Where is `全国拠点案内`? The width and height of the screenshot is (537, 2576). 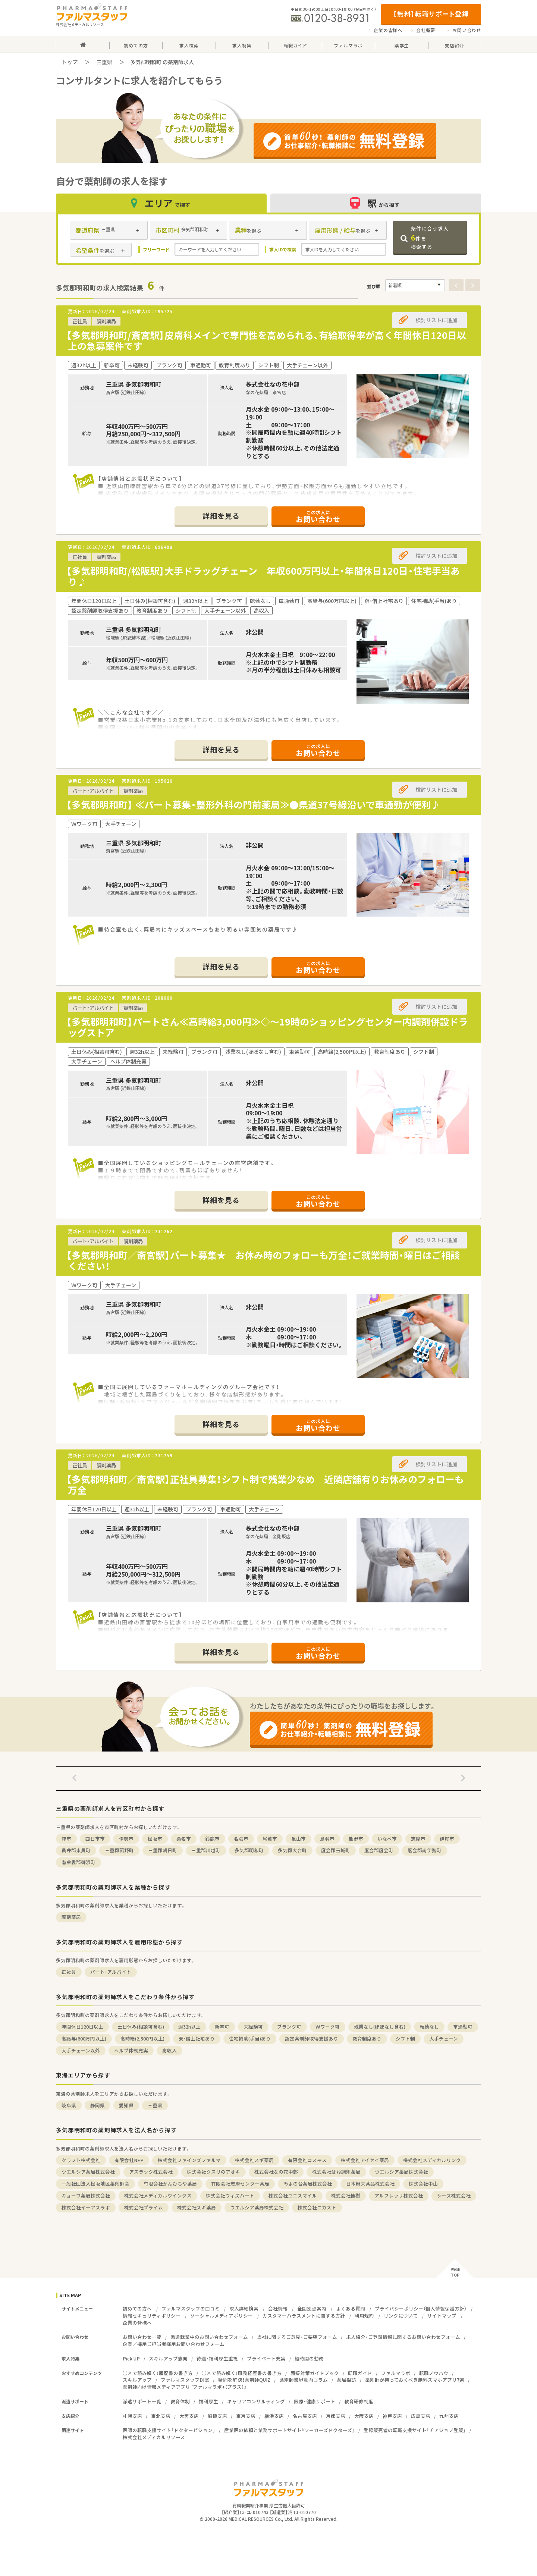
全国拠点案内 is located at coordinates (311, 2308).